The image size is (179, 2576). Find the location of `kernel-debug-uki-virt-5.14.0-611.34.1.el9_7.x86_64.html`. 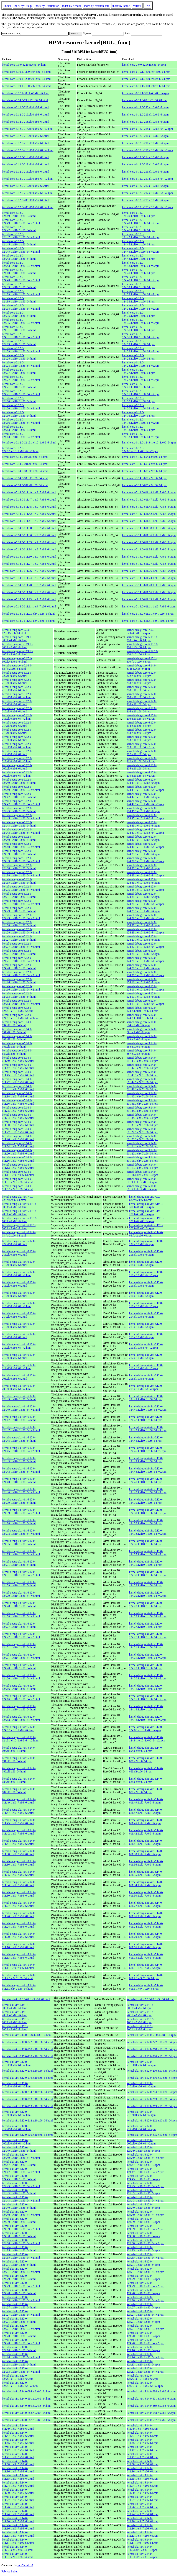

kernel-debug-uki-virt-5.14.0-611.34.1.el9_7.x86_64.html is located at coordinates (18, 1883).